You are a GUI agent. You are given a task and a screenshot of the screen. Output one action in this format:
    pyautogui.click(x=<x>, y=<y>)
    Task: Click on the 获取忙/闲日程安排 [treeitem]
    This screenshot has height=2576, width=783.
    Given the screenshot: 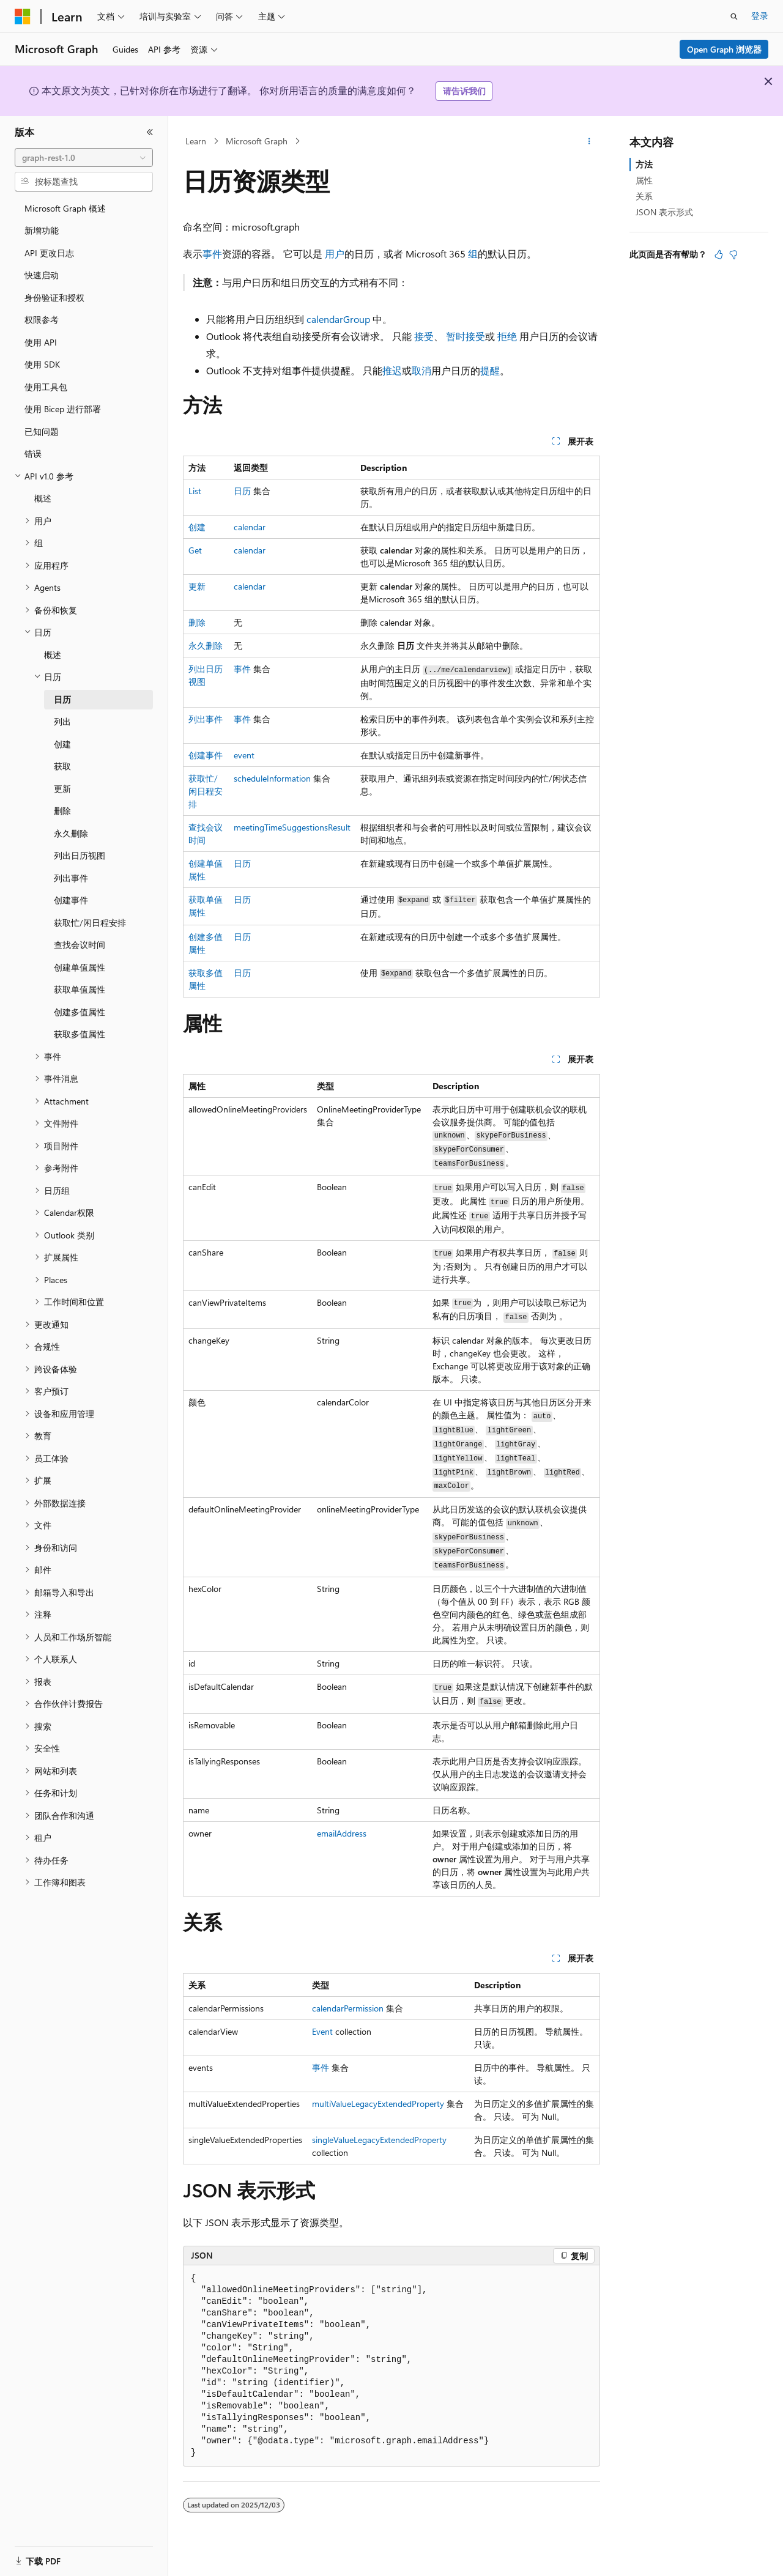 What is the action you would take?
    pyautogui.click(x=90, y=922)
    